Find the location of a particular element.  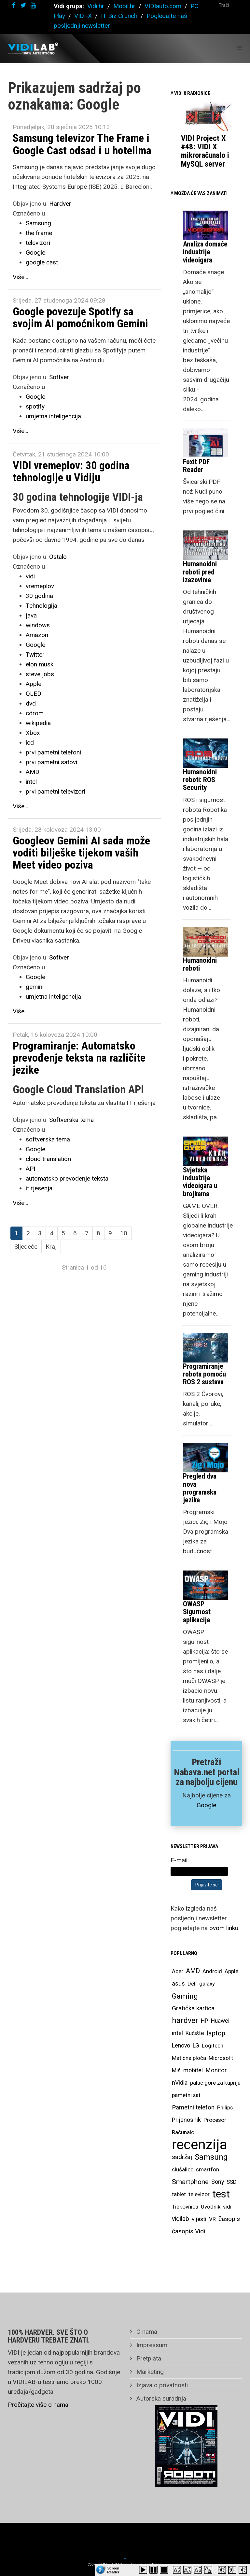

Acer is located at coordinates (177, 1971).